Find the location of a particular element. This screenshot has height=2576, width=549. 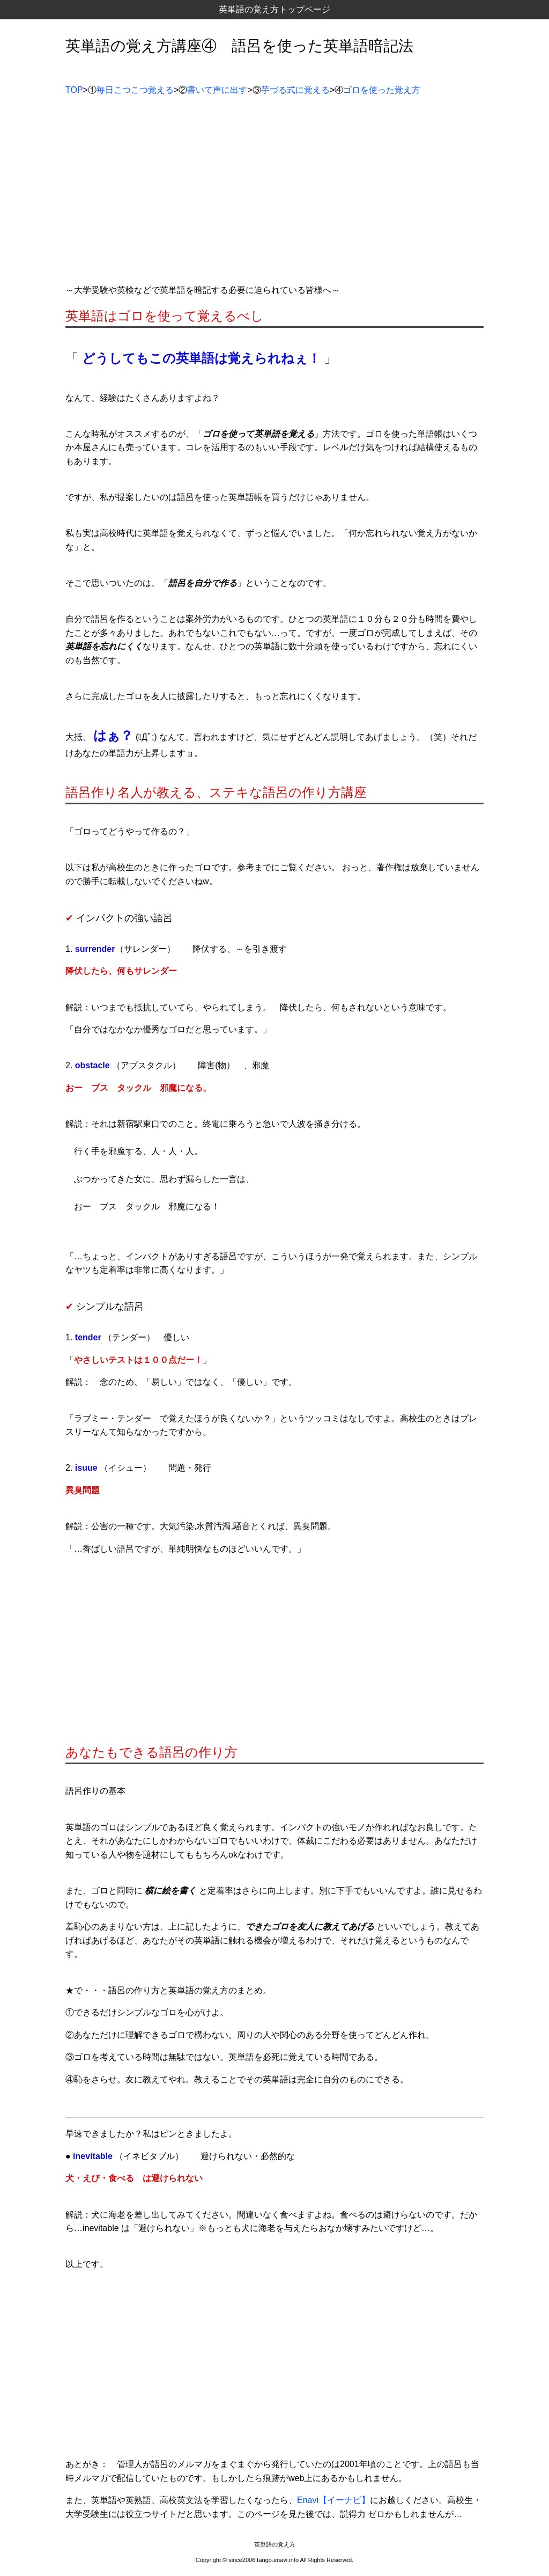

毎日こつこつ覚える is located at coordinates (135, 89).